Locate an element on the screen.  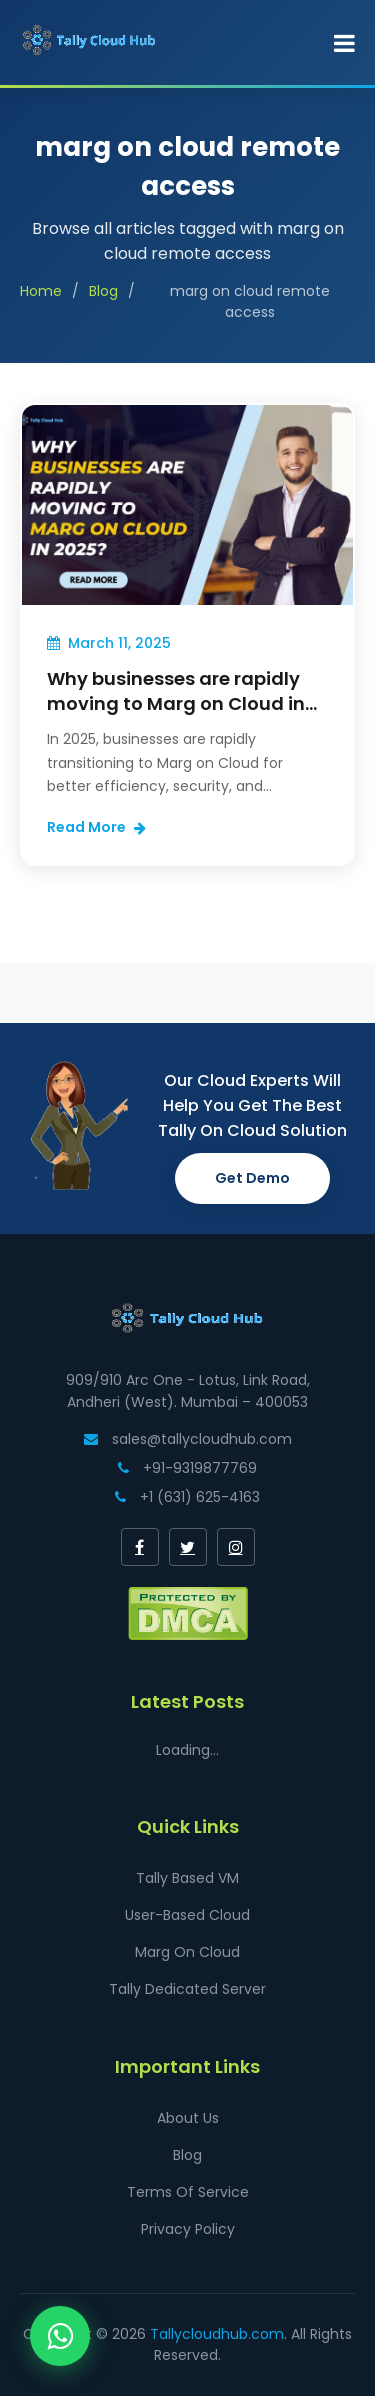
+1 (631) 625-4163 is located at coordinates (187, 1497).